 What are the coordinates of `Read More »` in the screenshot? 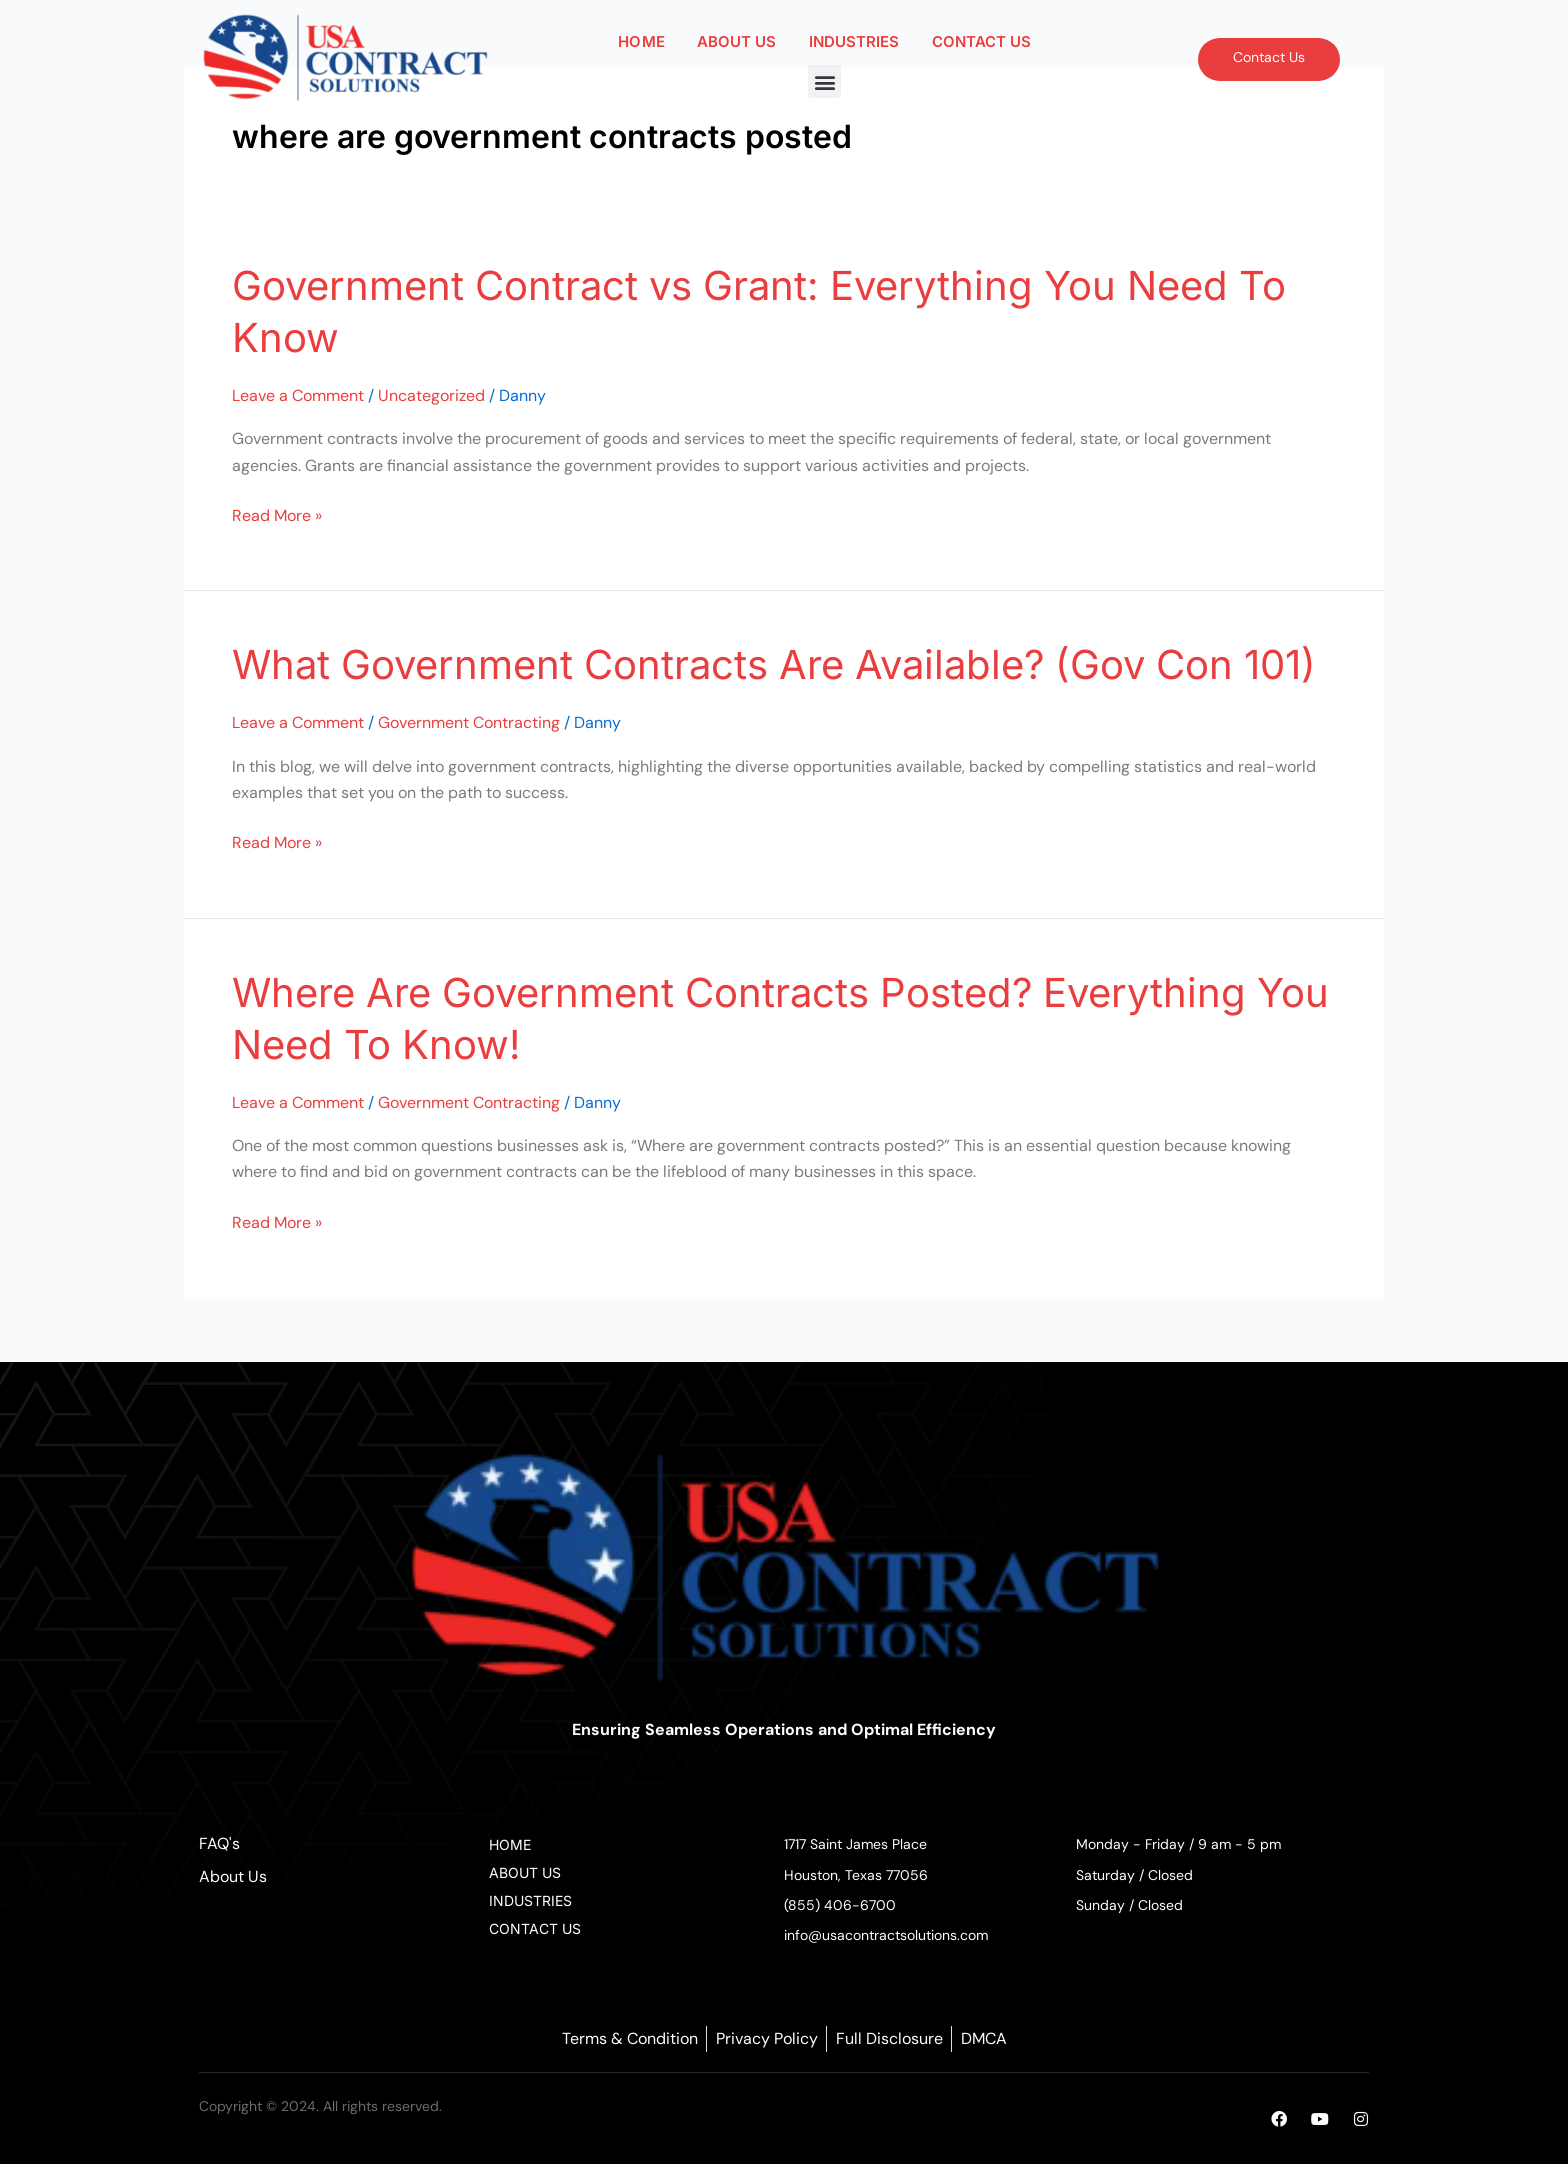 It's located at (277, 514).